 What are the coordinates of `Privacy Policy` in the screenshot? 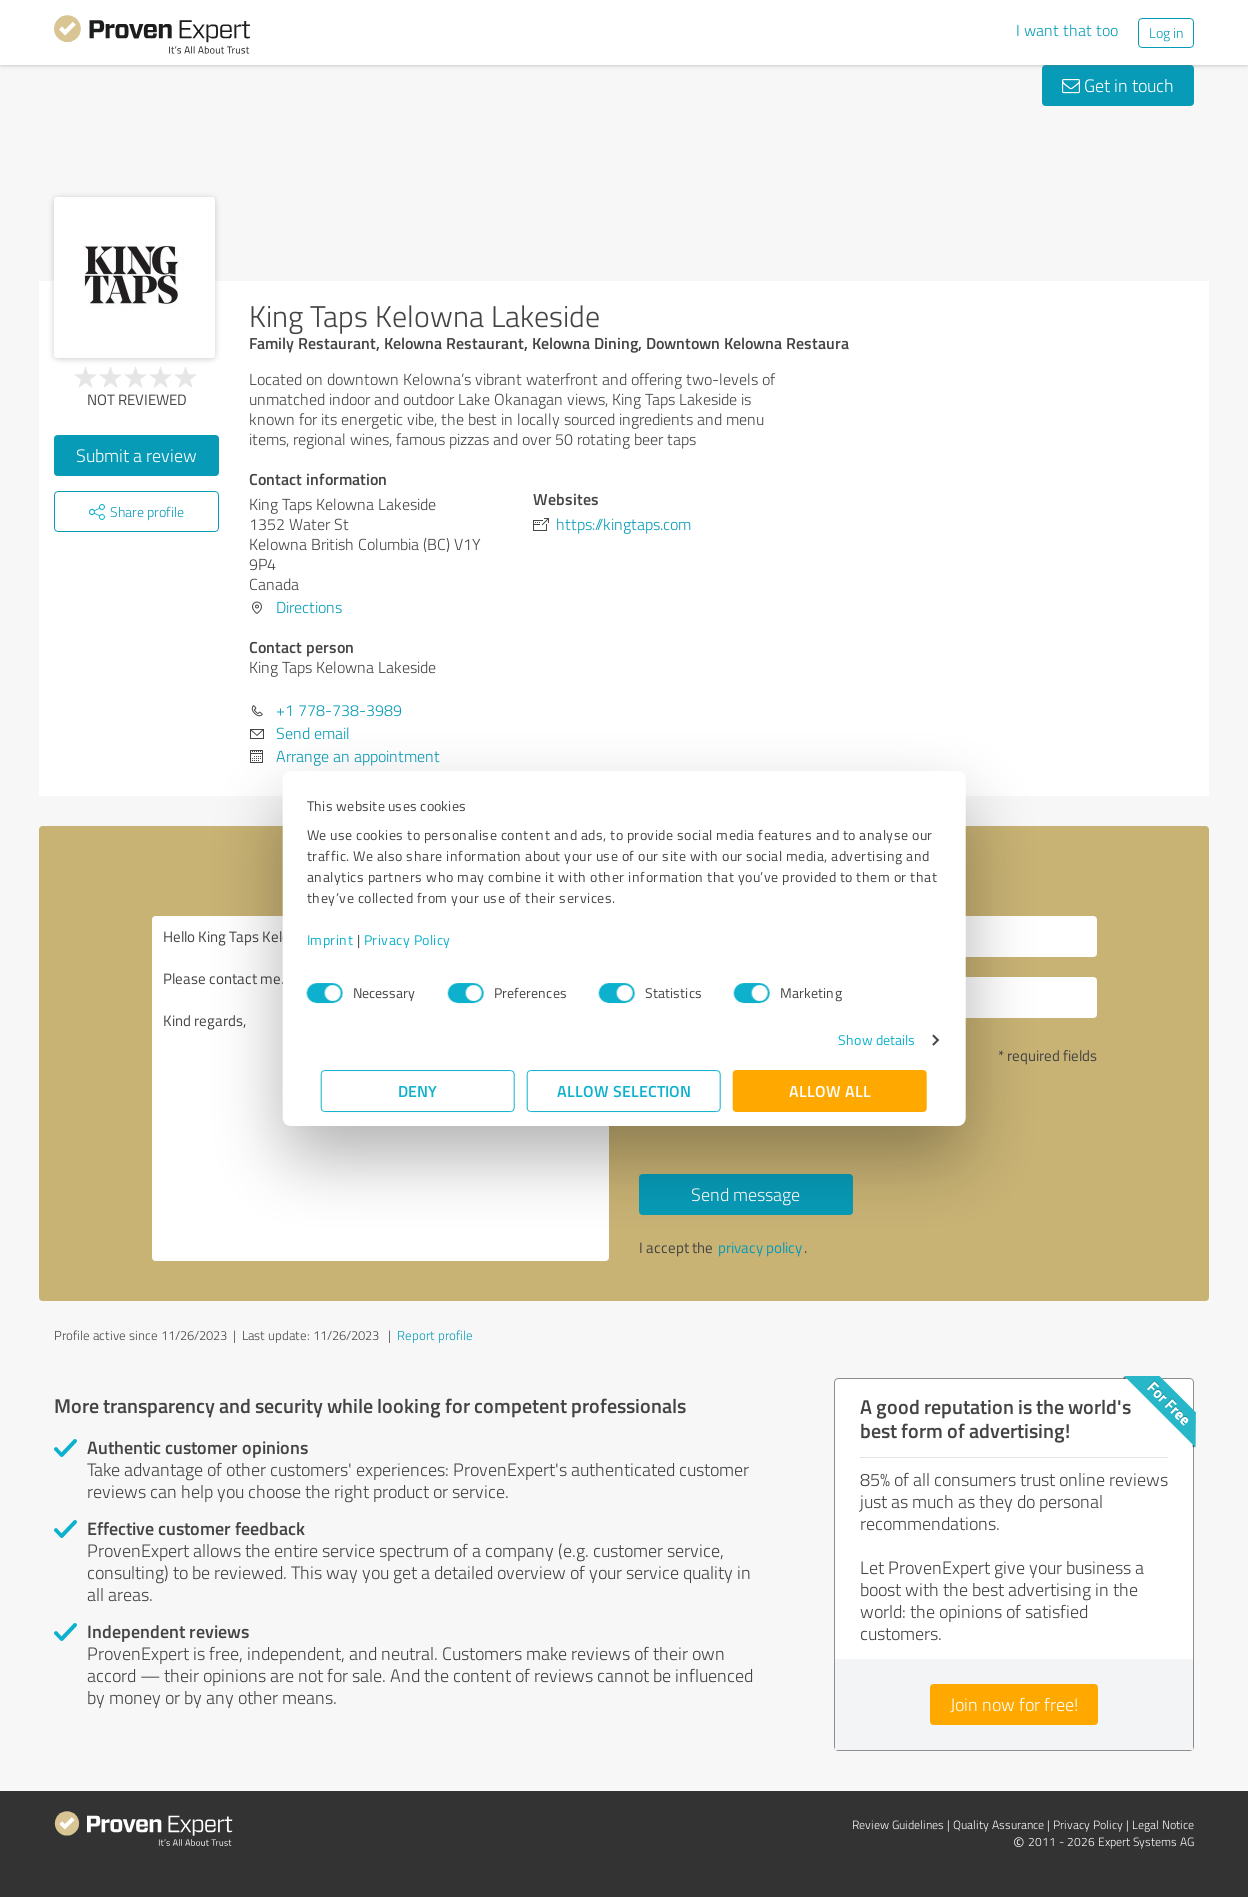 It's located at (421, 939).